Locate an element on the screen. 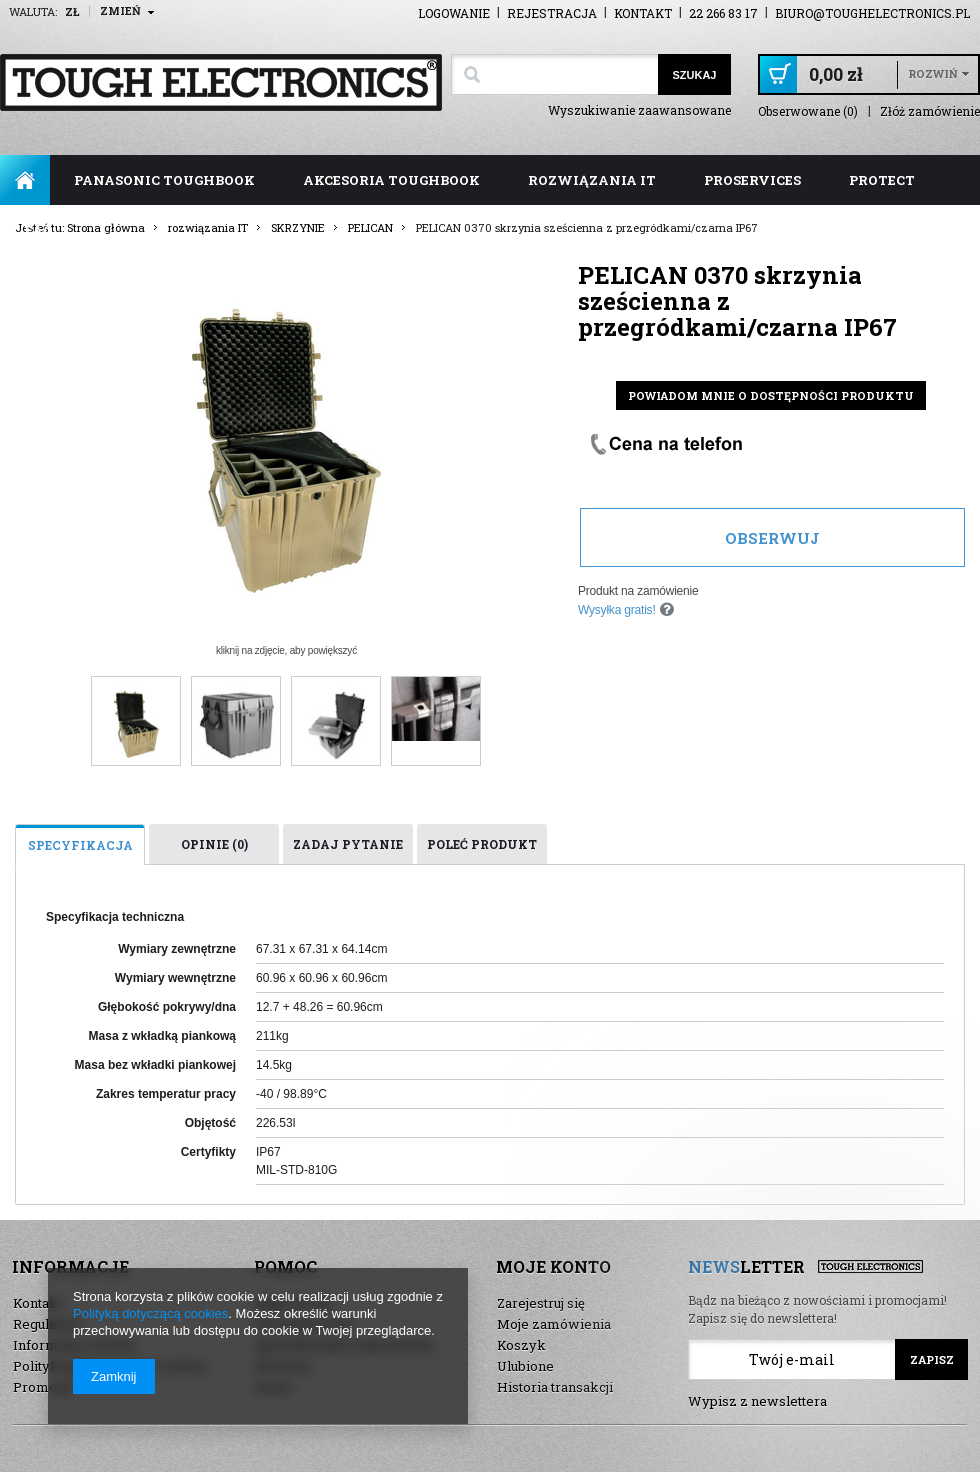  Wyszukiwanie zaawansowane is located at coordinates (639, 110).